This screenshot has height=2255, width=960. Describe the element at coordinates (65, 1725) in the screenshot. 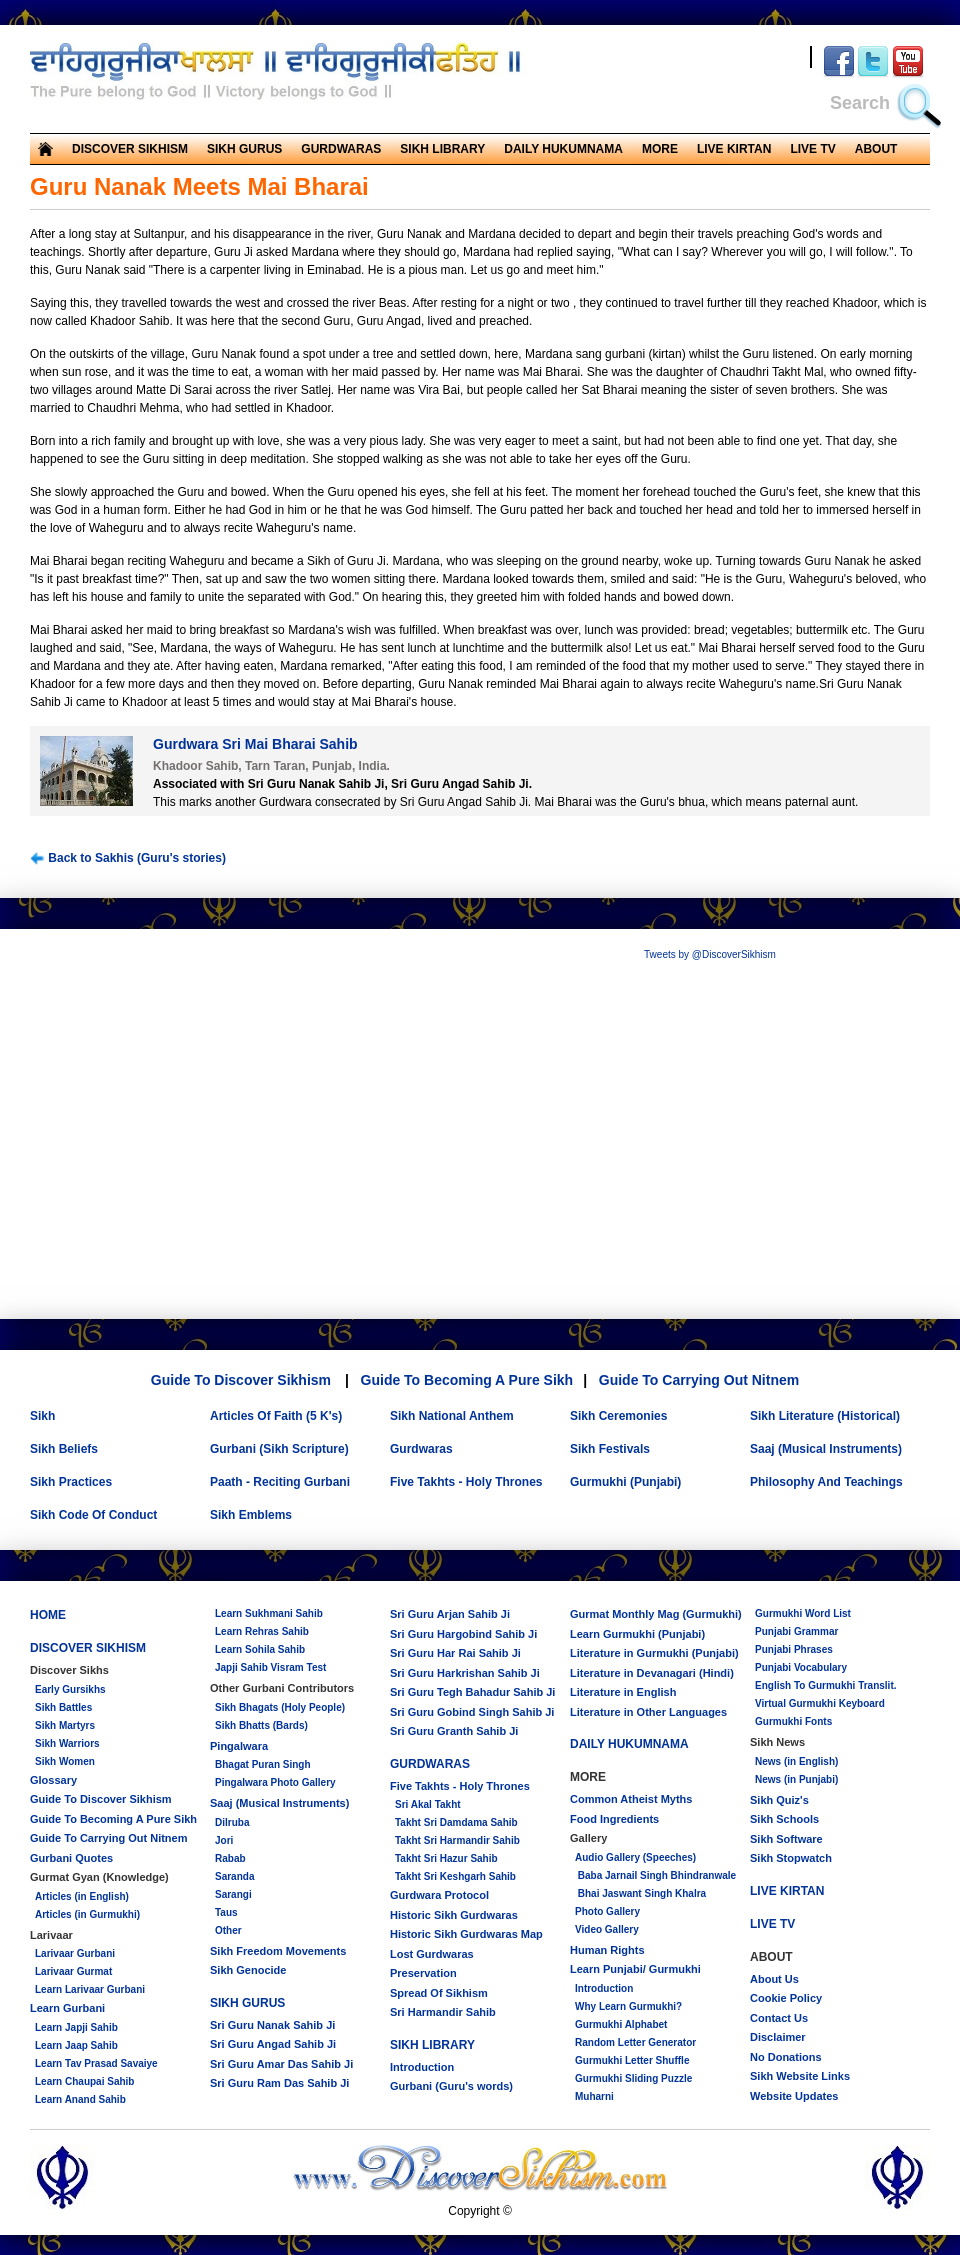

I see `Sikh Martyrs` at that location.